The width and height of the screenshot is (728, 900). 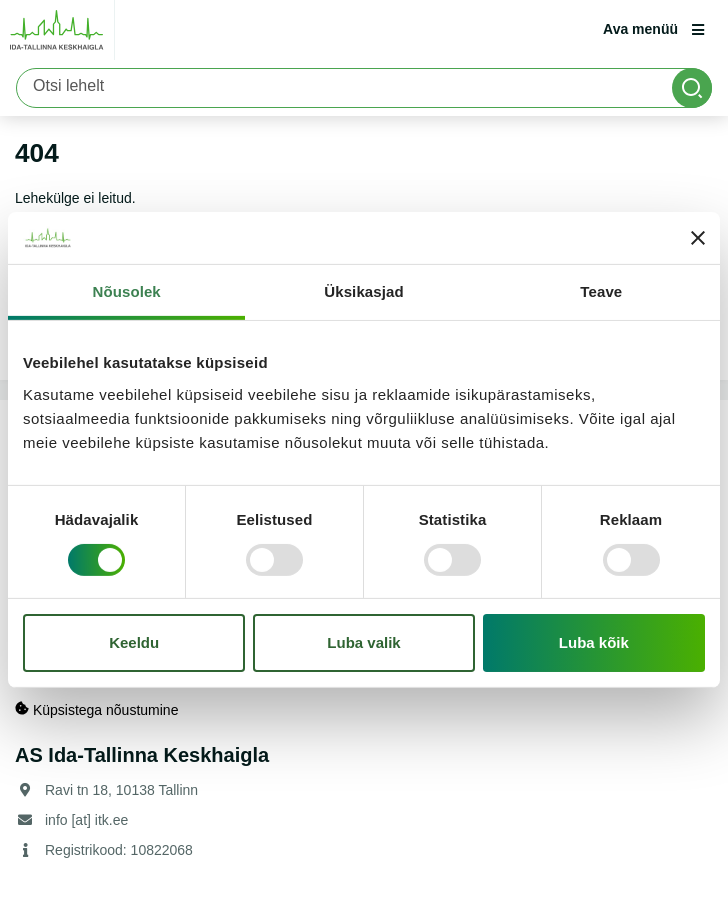 What do you see at coordinates (698, 238) in the screenshot?
I see `[Sulgege bänner]` at bounding box center [698, 238].